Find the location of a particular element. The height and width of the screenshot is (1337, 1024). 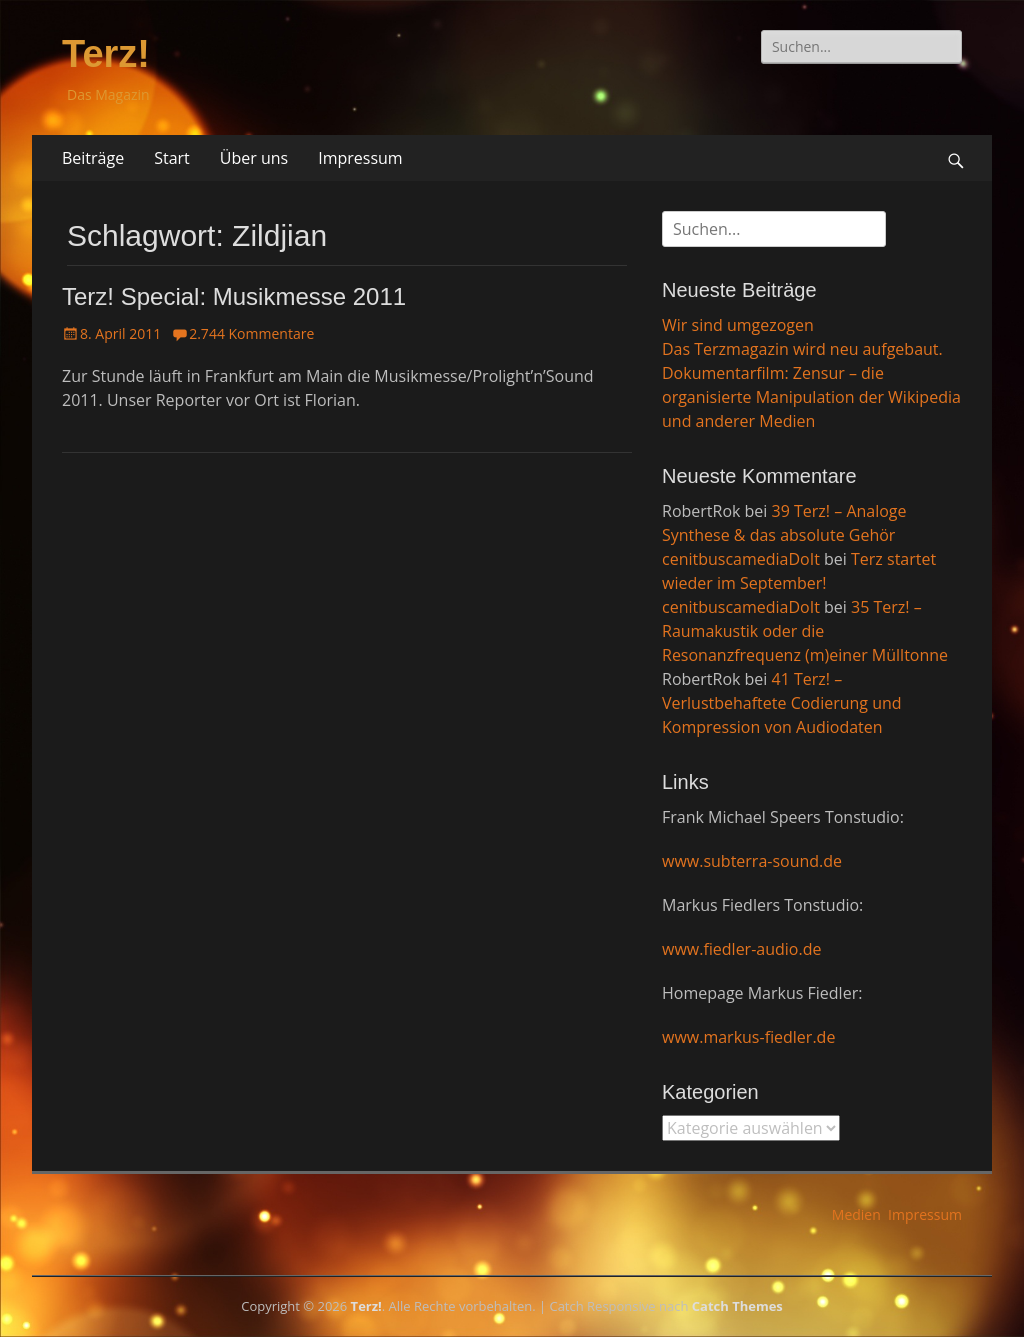

Über uns is located at coordinates (254, 158).